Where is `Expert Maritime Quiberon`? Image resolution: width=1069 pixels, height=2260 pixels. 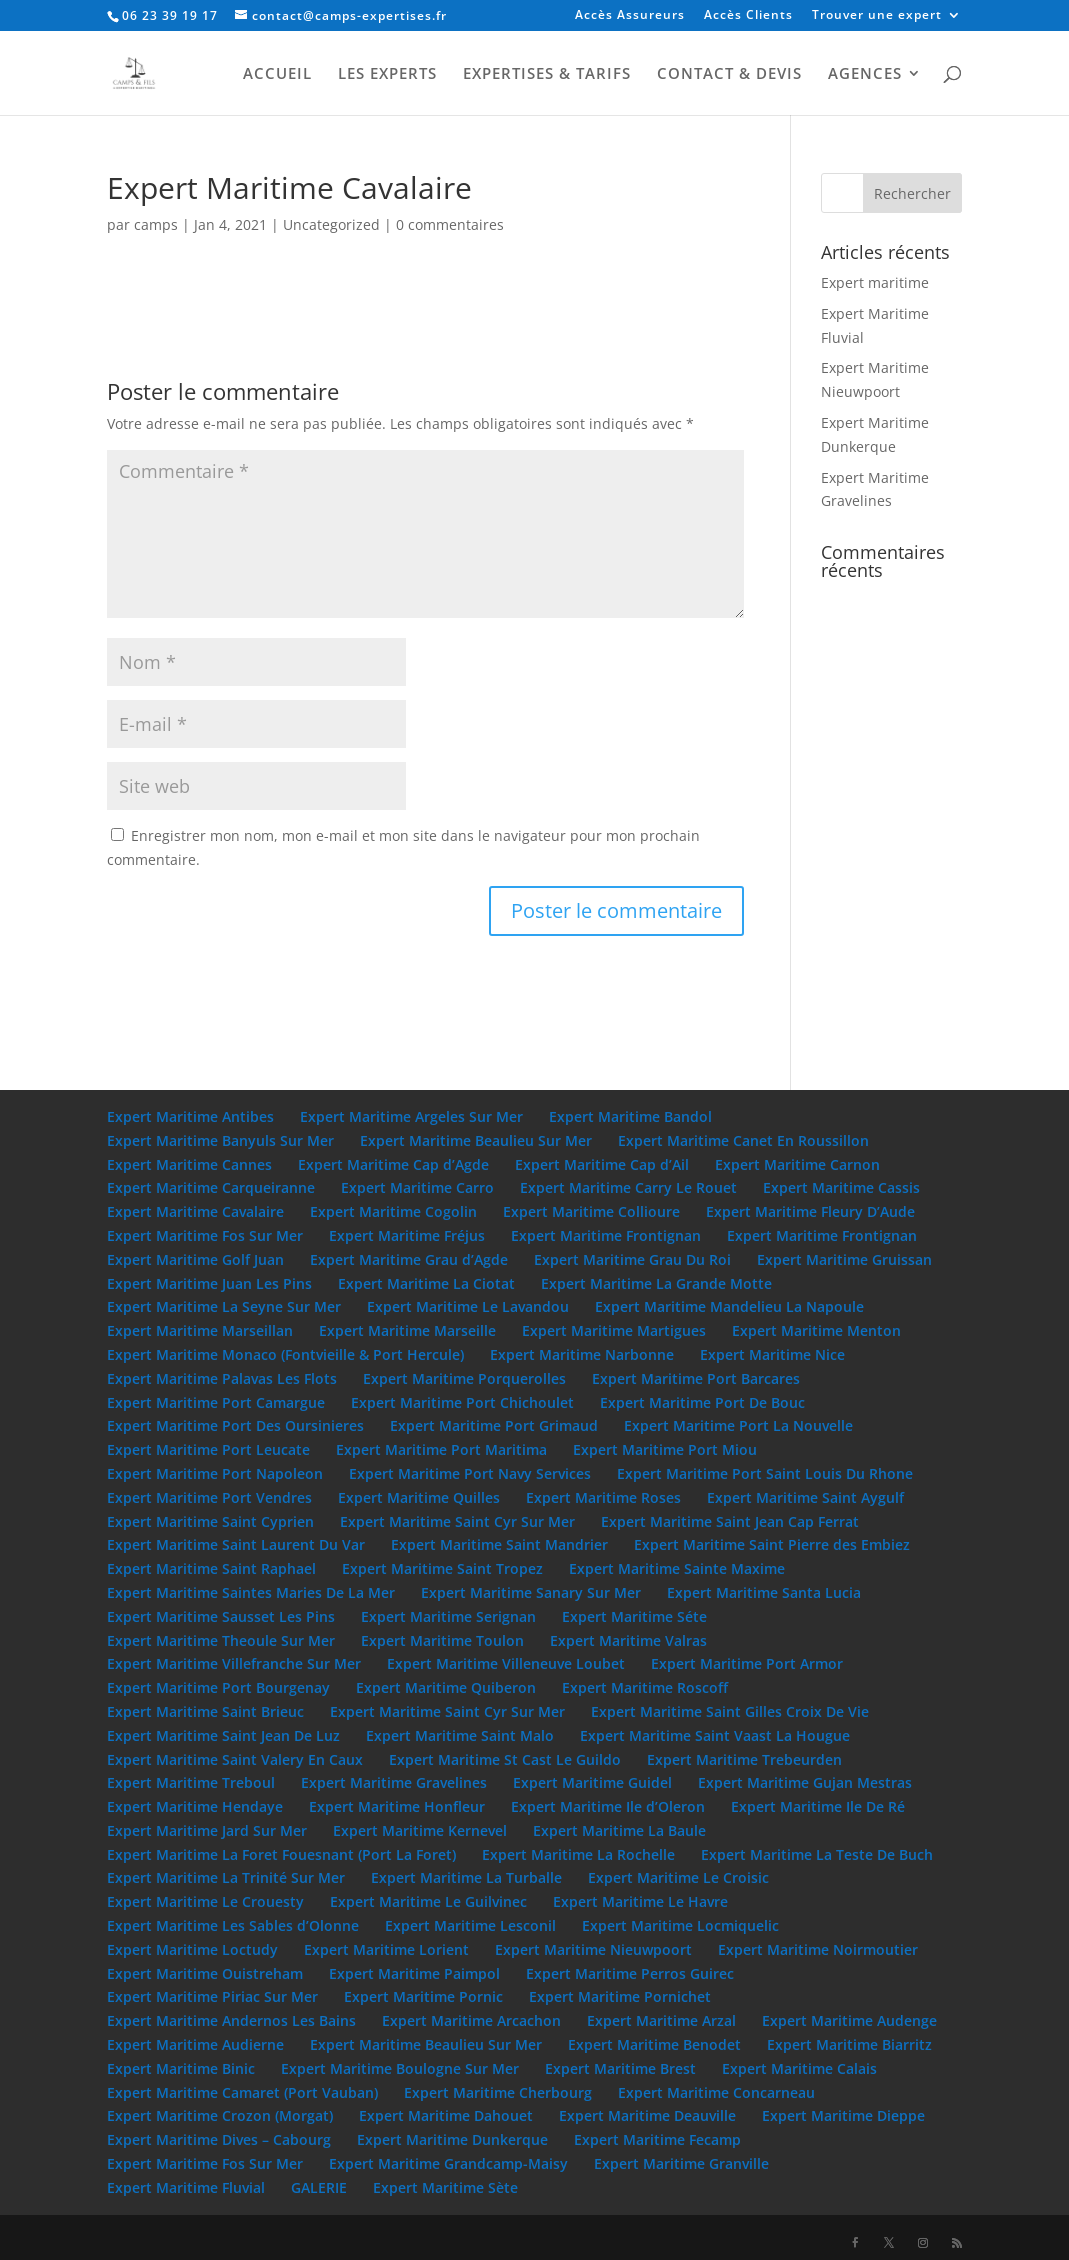 Expert Maritime Quiberon is located at coordinates (446, 1687).